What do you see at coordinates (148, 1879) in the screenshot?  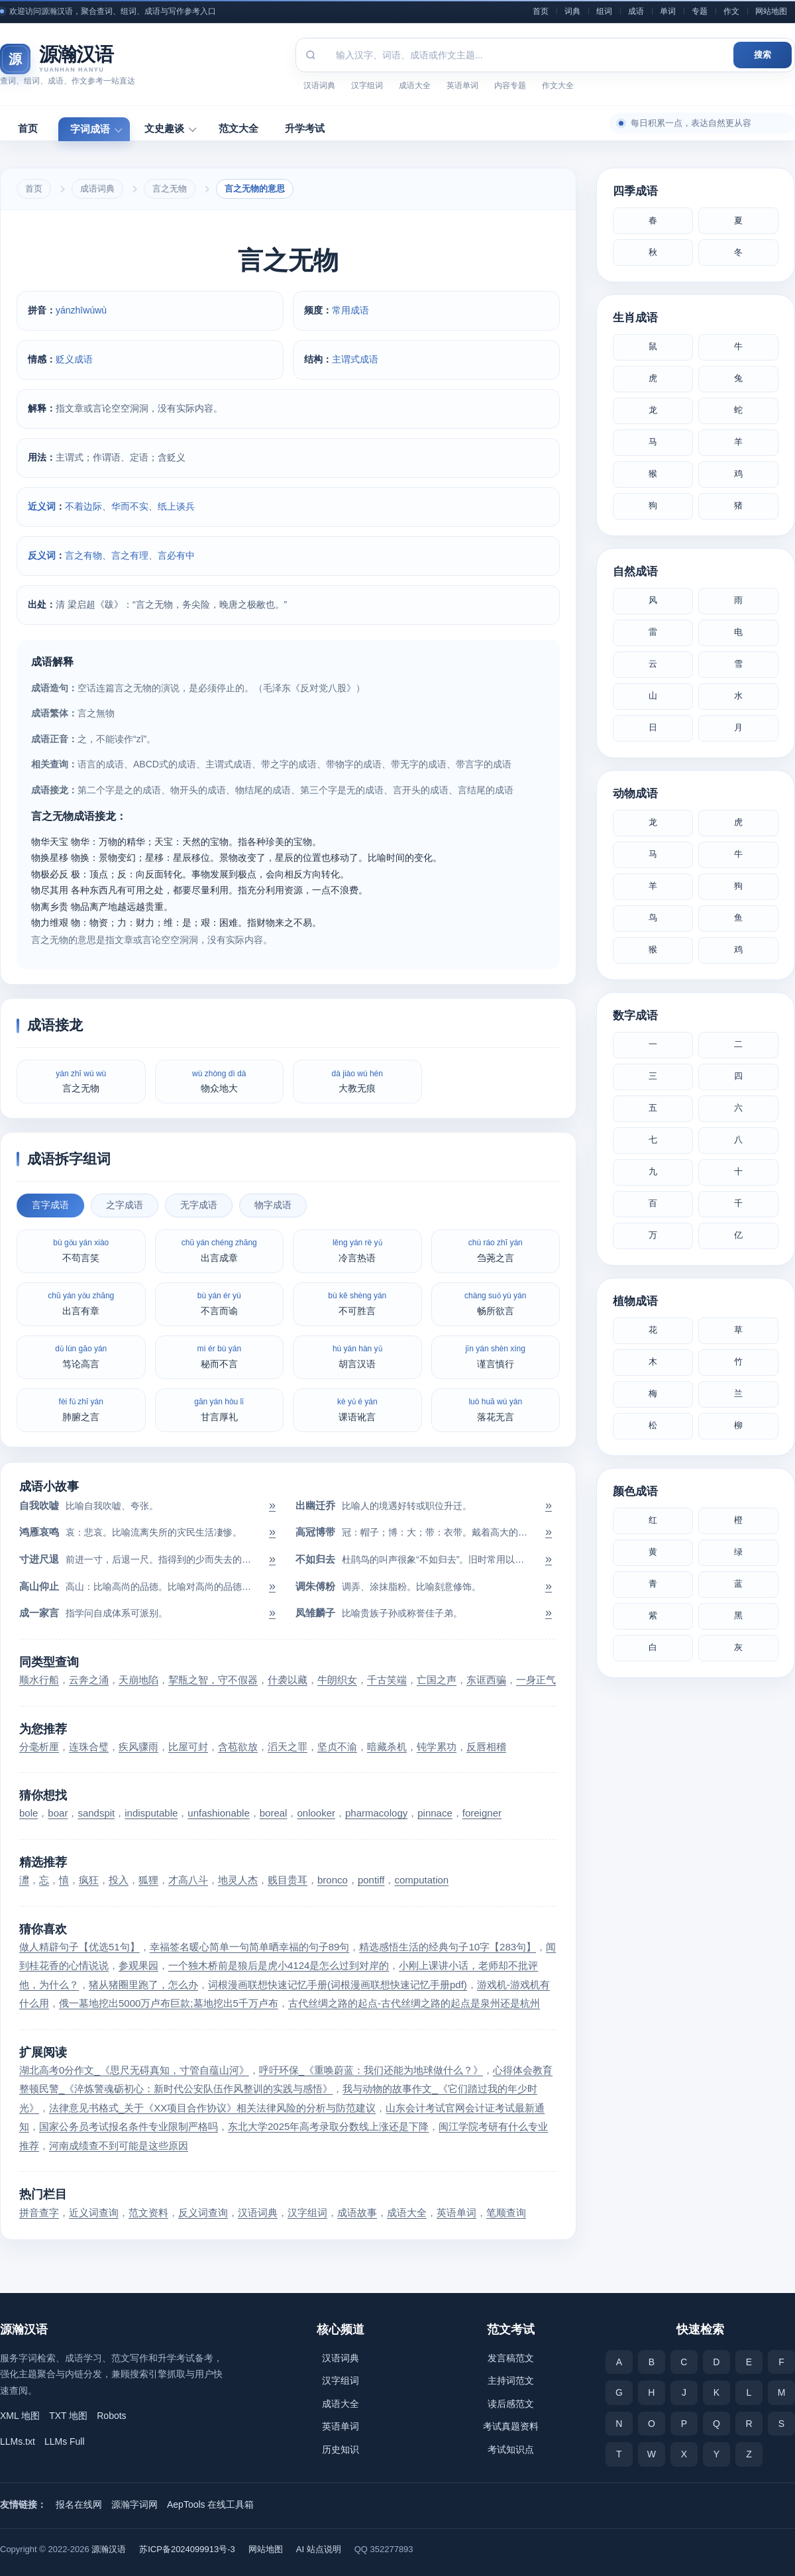 I see `狐狸` at bounding box center [148, 1879].